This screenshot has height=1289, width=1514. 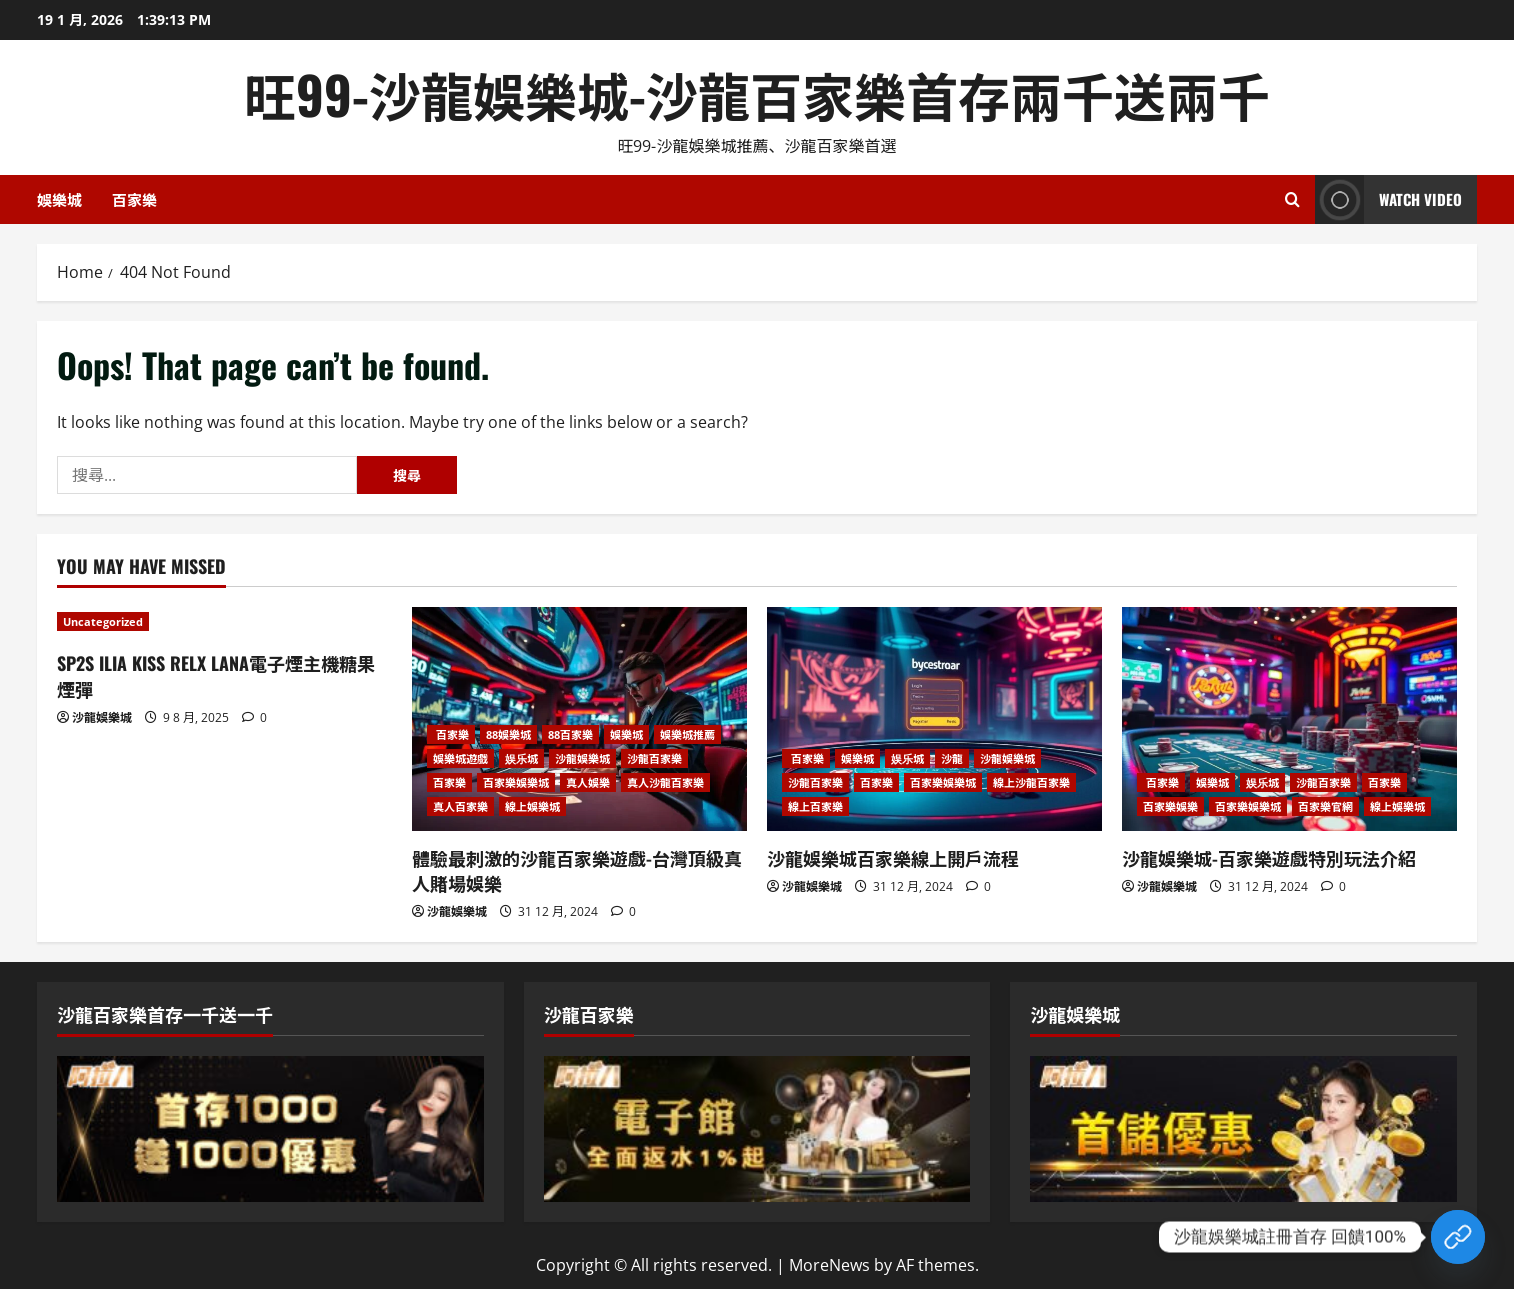 I want to click on 真人沙龍百家樂, so click(x=665, y=782).